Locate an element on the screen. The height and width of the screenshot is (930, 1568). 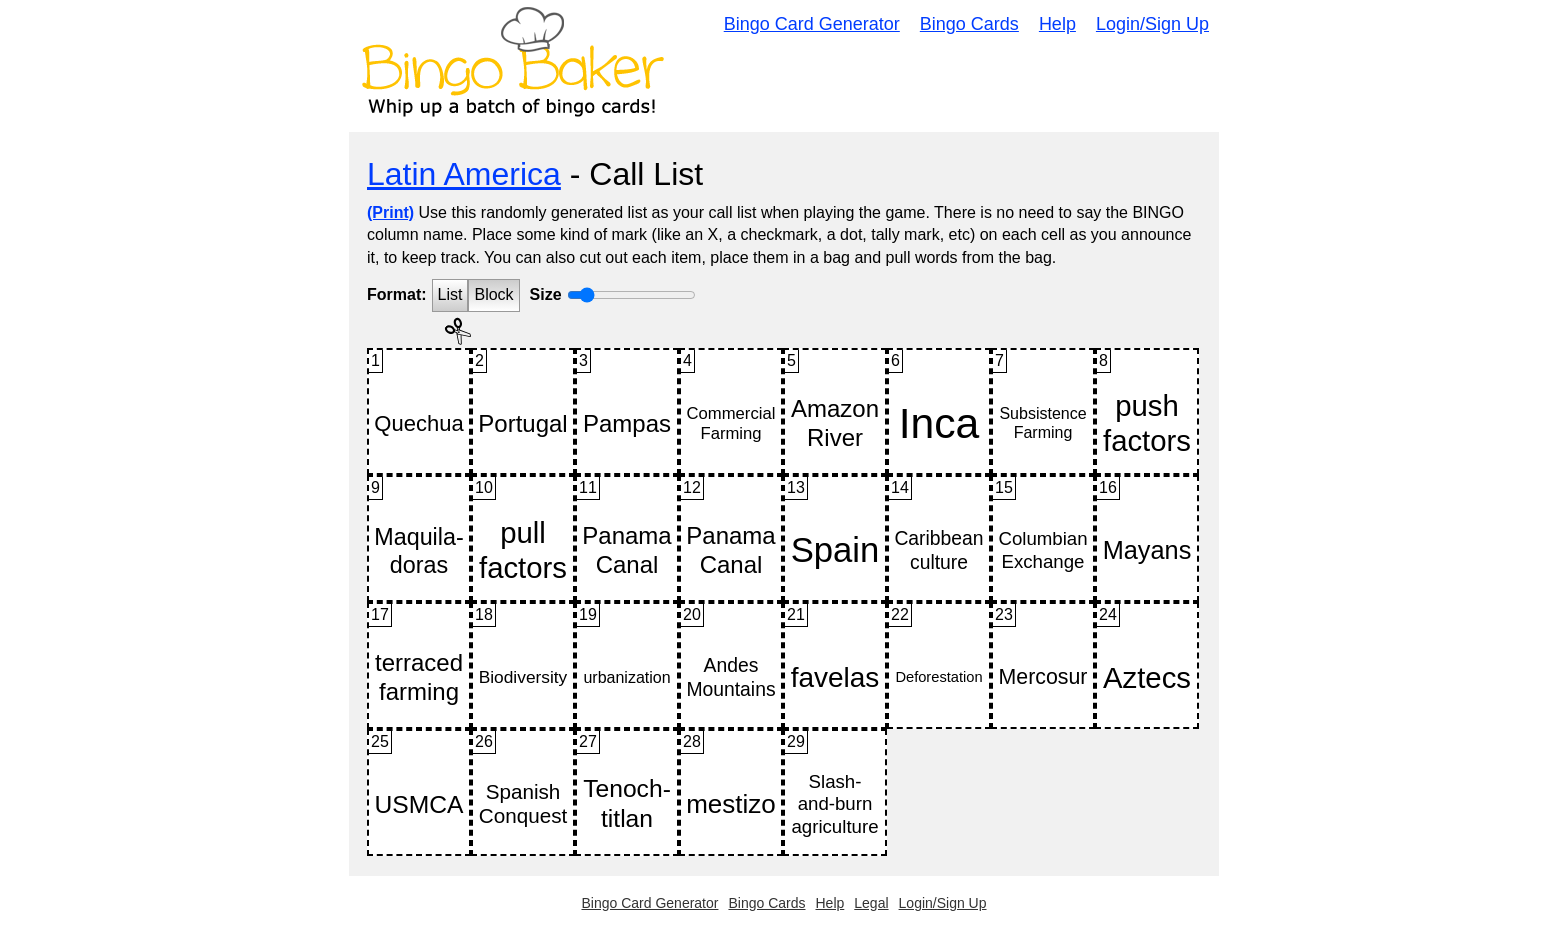
Bingo Cards is located at coordinates (969, 24).